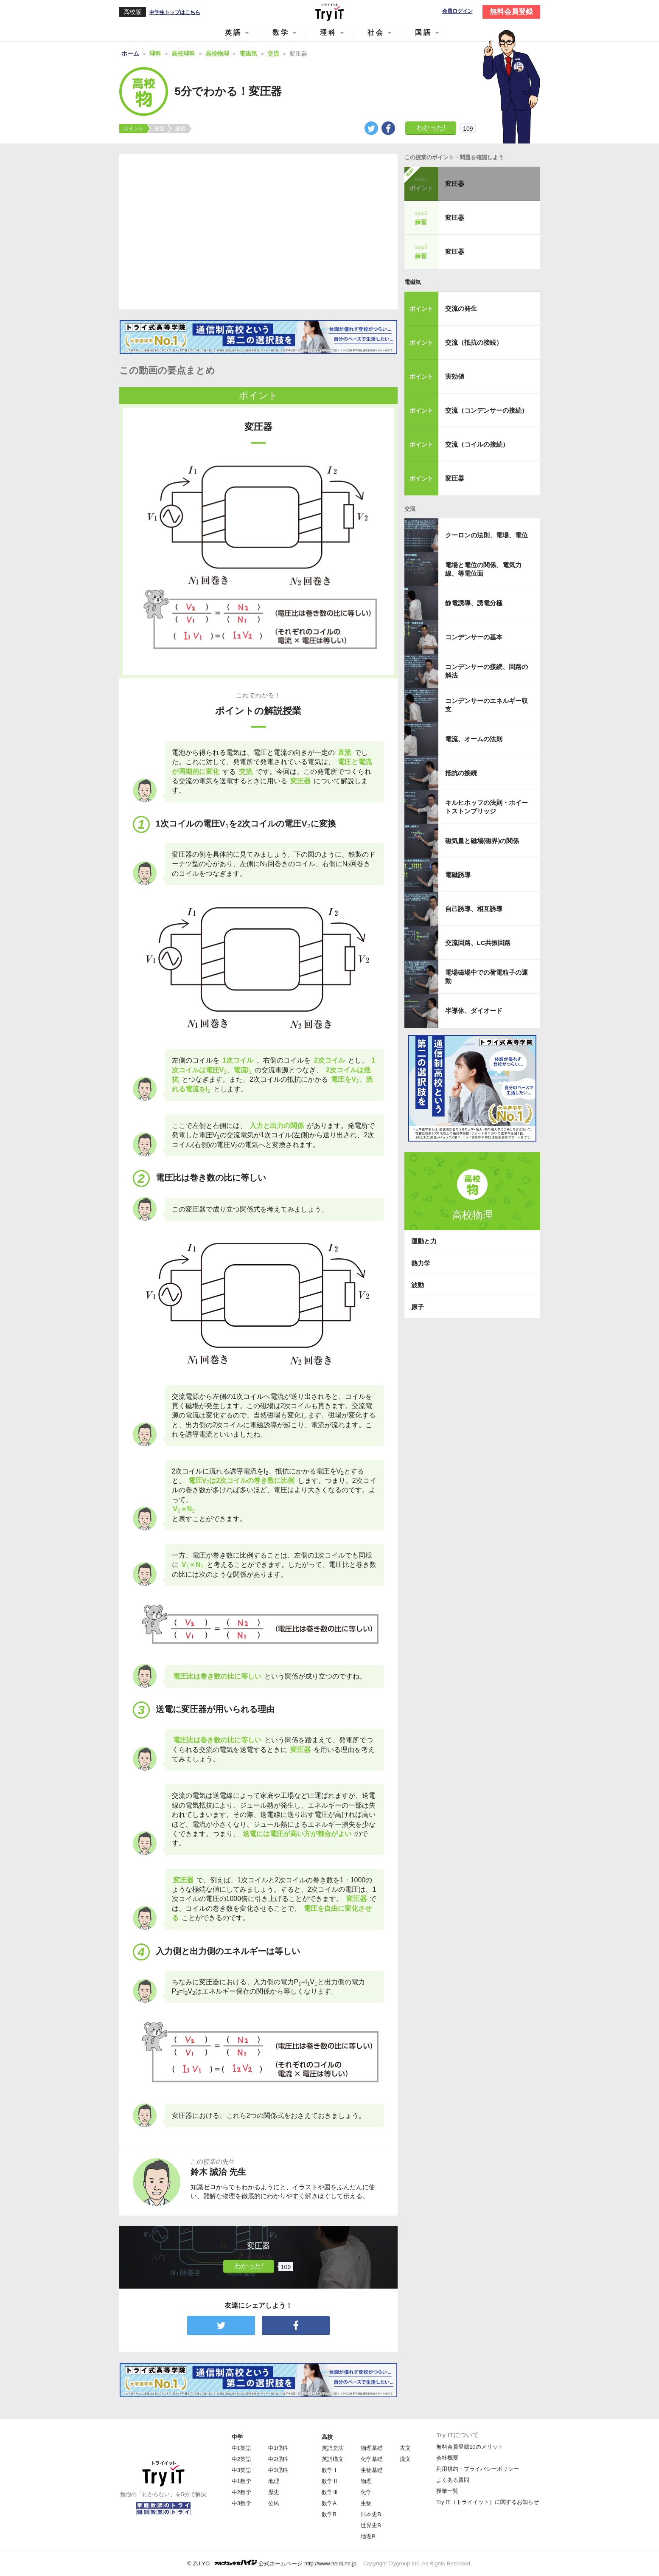  I want to click on 変圧器, so click(454, 183).